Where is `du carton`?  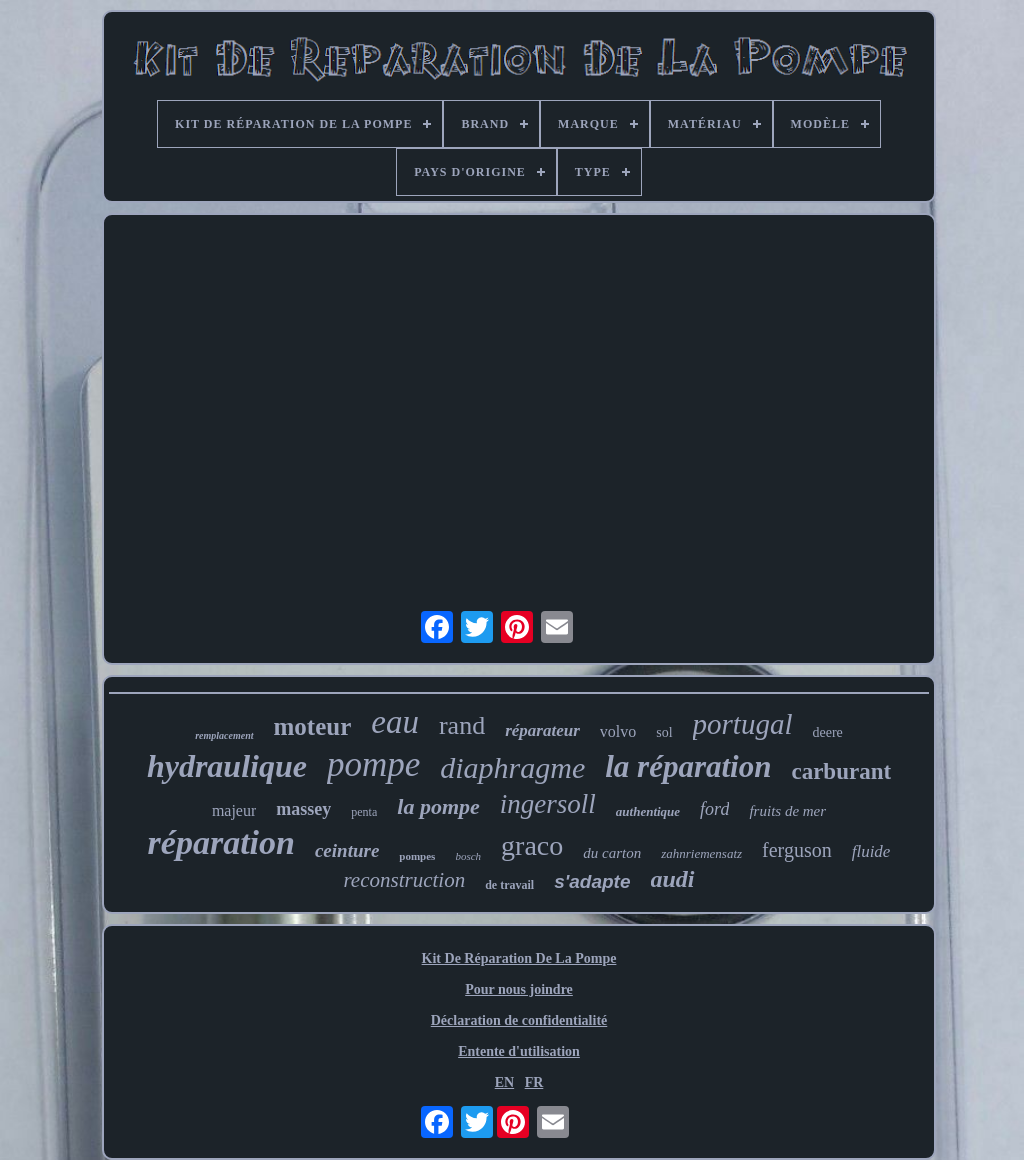 du carton is located at coordinates (612, 853).